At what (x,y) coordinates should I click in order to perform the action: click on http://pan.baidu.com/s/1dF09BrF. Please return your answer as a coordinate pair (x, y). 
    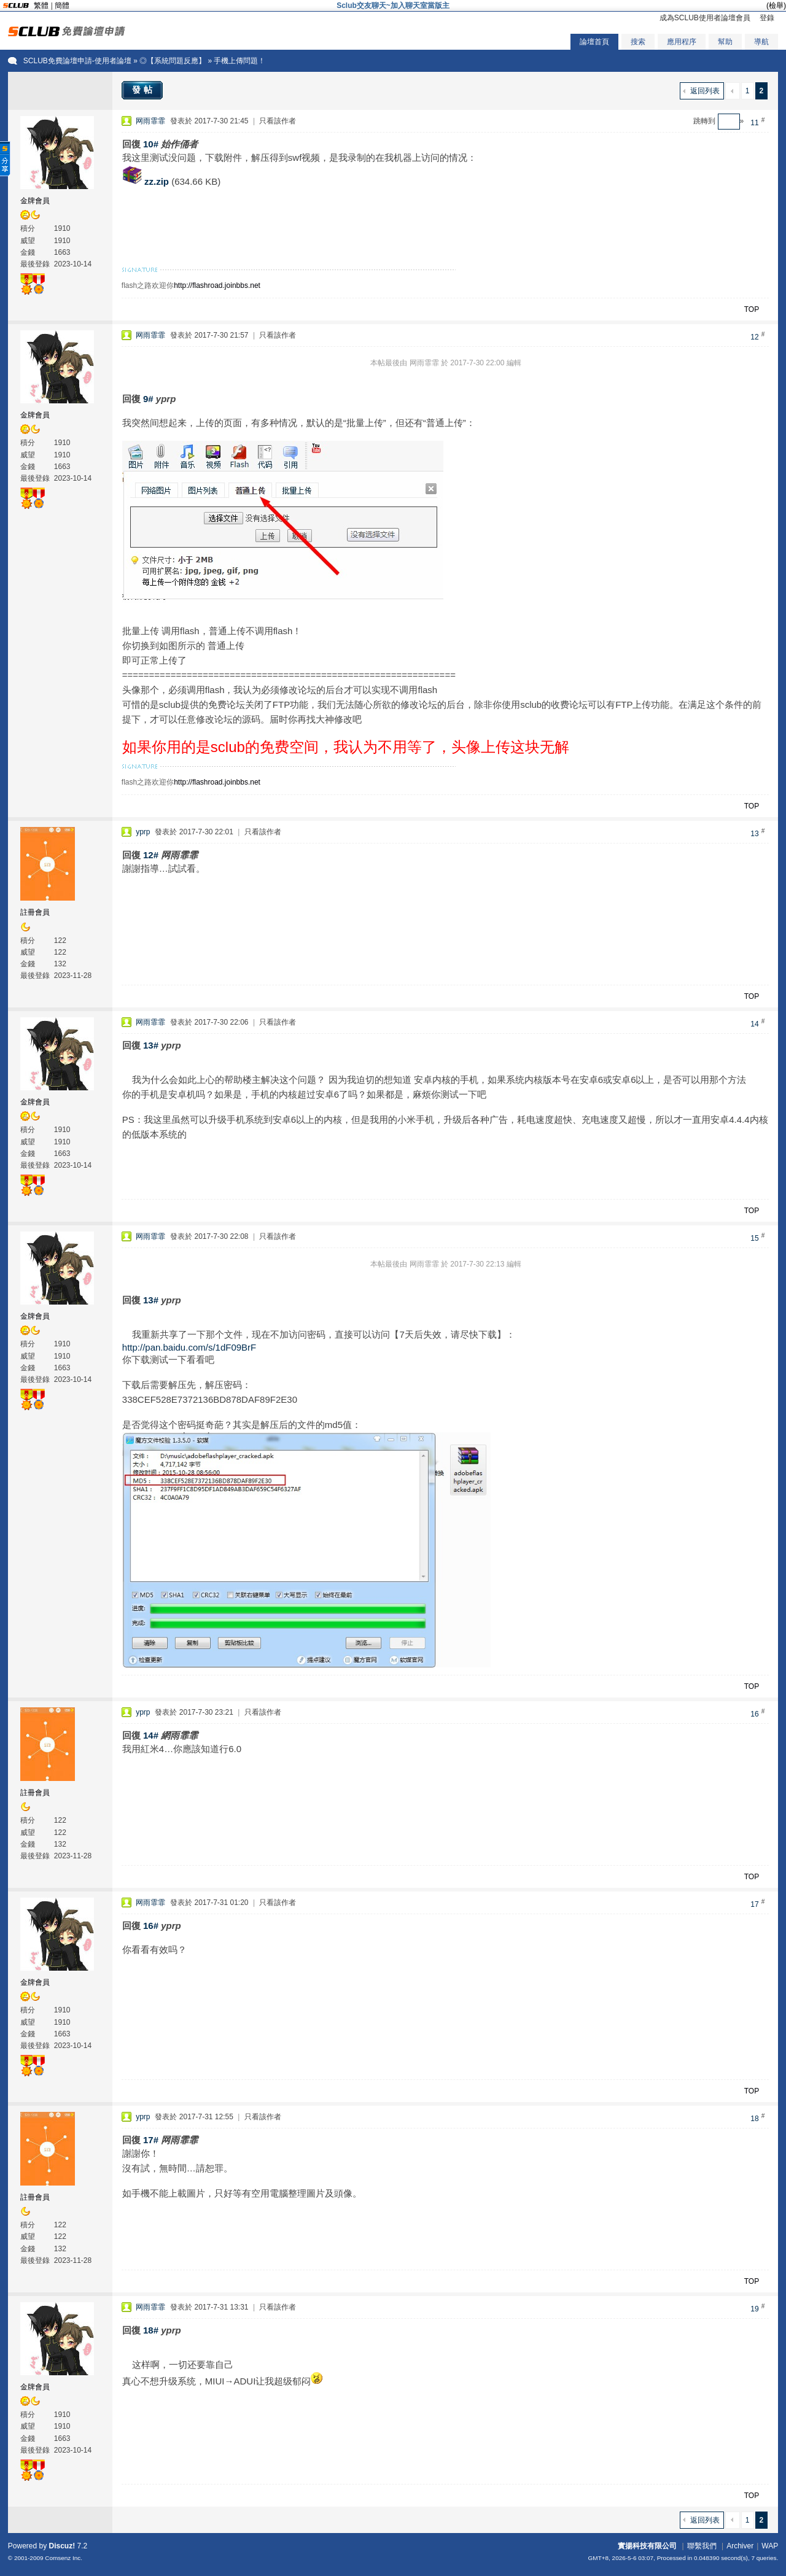
    Looking at the image, I should click on (189, 1347).